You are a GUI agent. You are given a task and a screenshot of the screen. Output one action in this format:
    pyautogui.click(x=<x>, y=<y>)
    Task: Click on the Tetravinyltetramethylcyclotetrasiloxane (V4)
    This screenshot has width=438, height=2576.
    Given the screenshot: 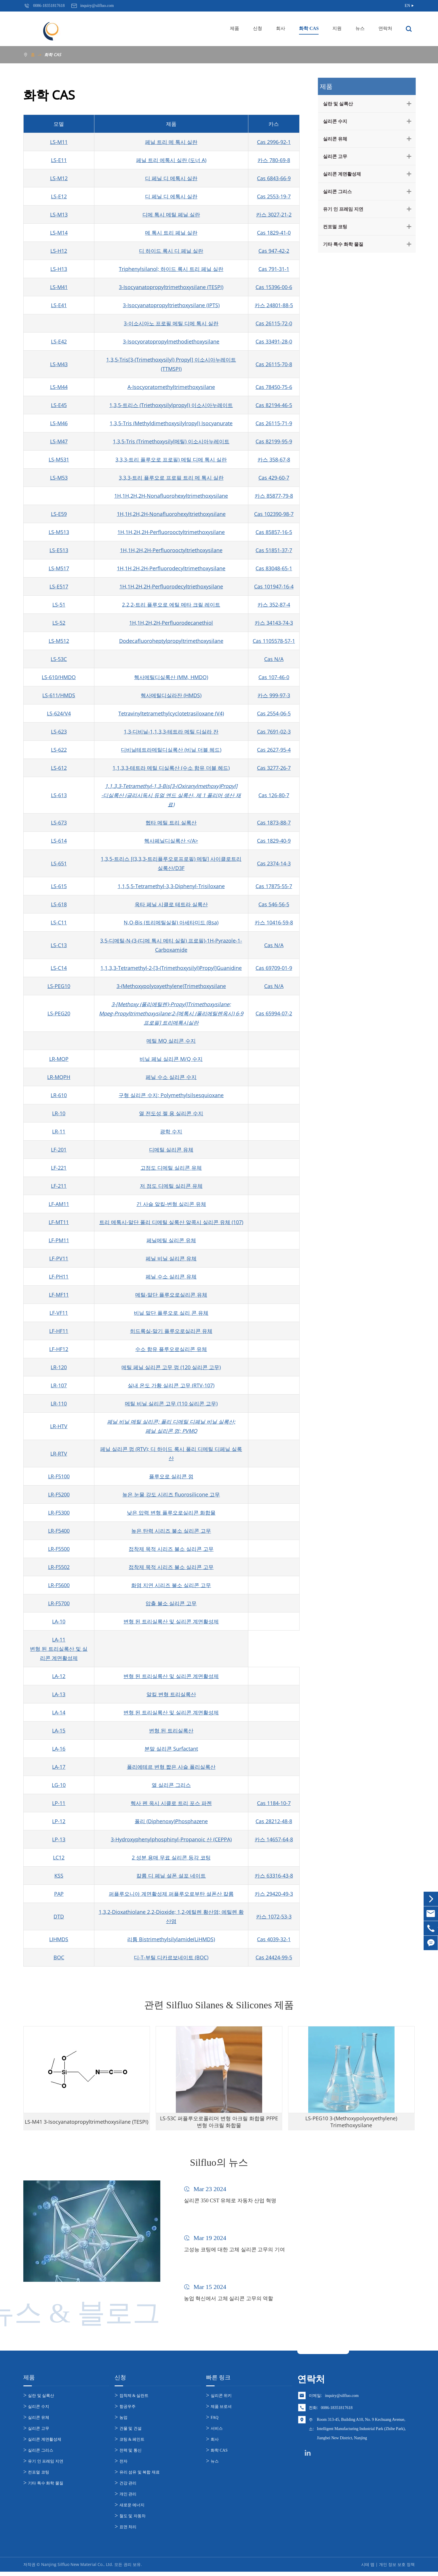 What is the action you would take?
    pyautogui.click(x=171, y=713)
    